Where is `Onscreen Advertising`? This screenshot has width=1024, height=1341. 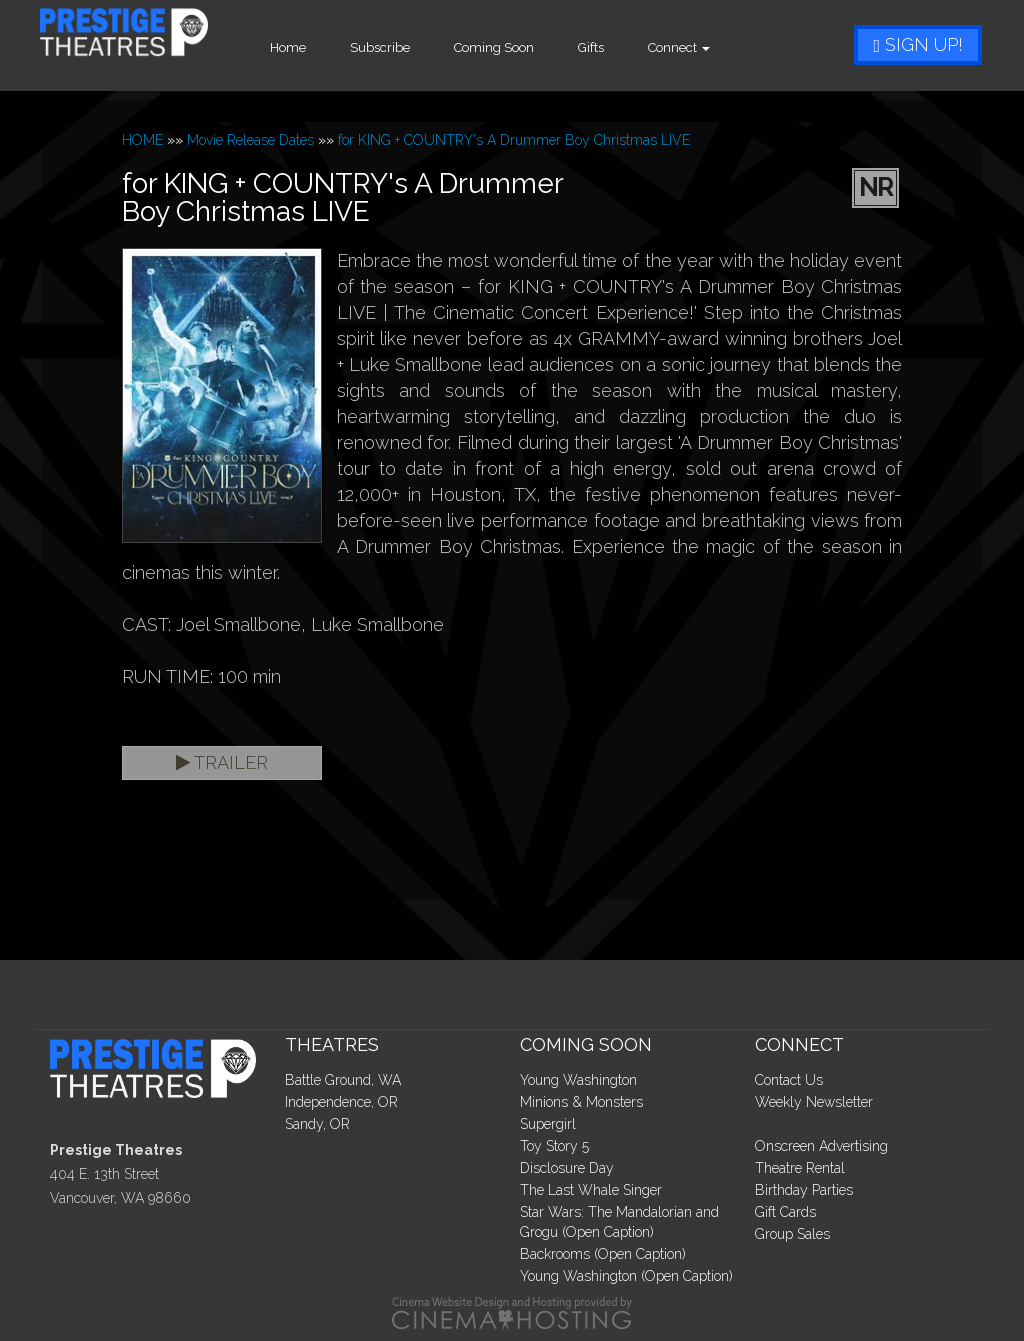
Onscreen Advertising is located at coordinates (821, 1146).